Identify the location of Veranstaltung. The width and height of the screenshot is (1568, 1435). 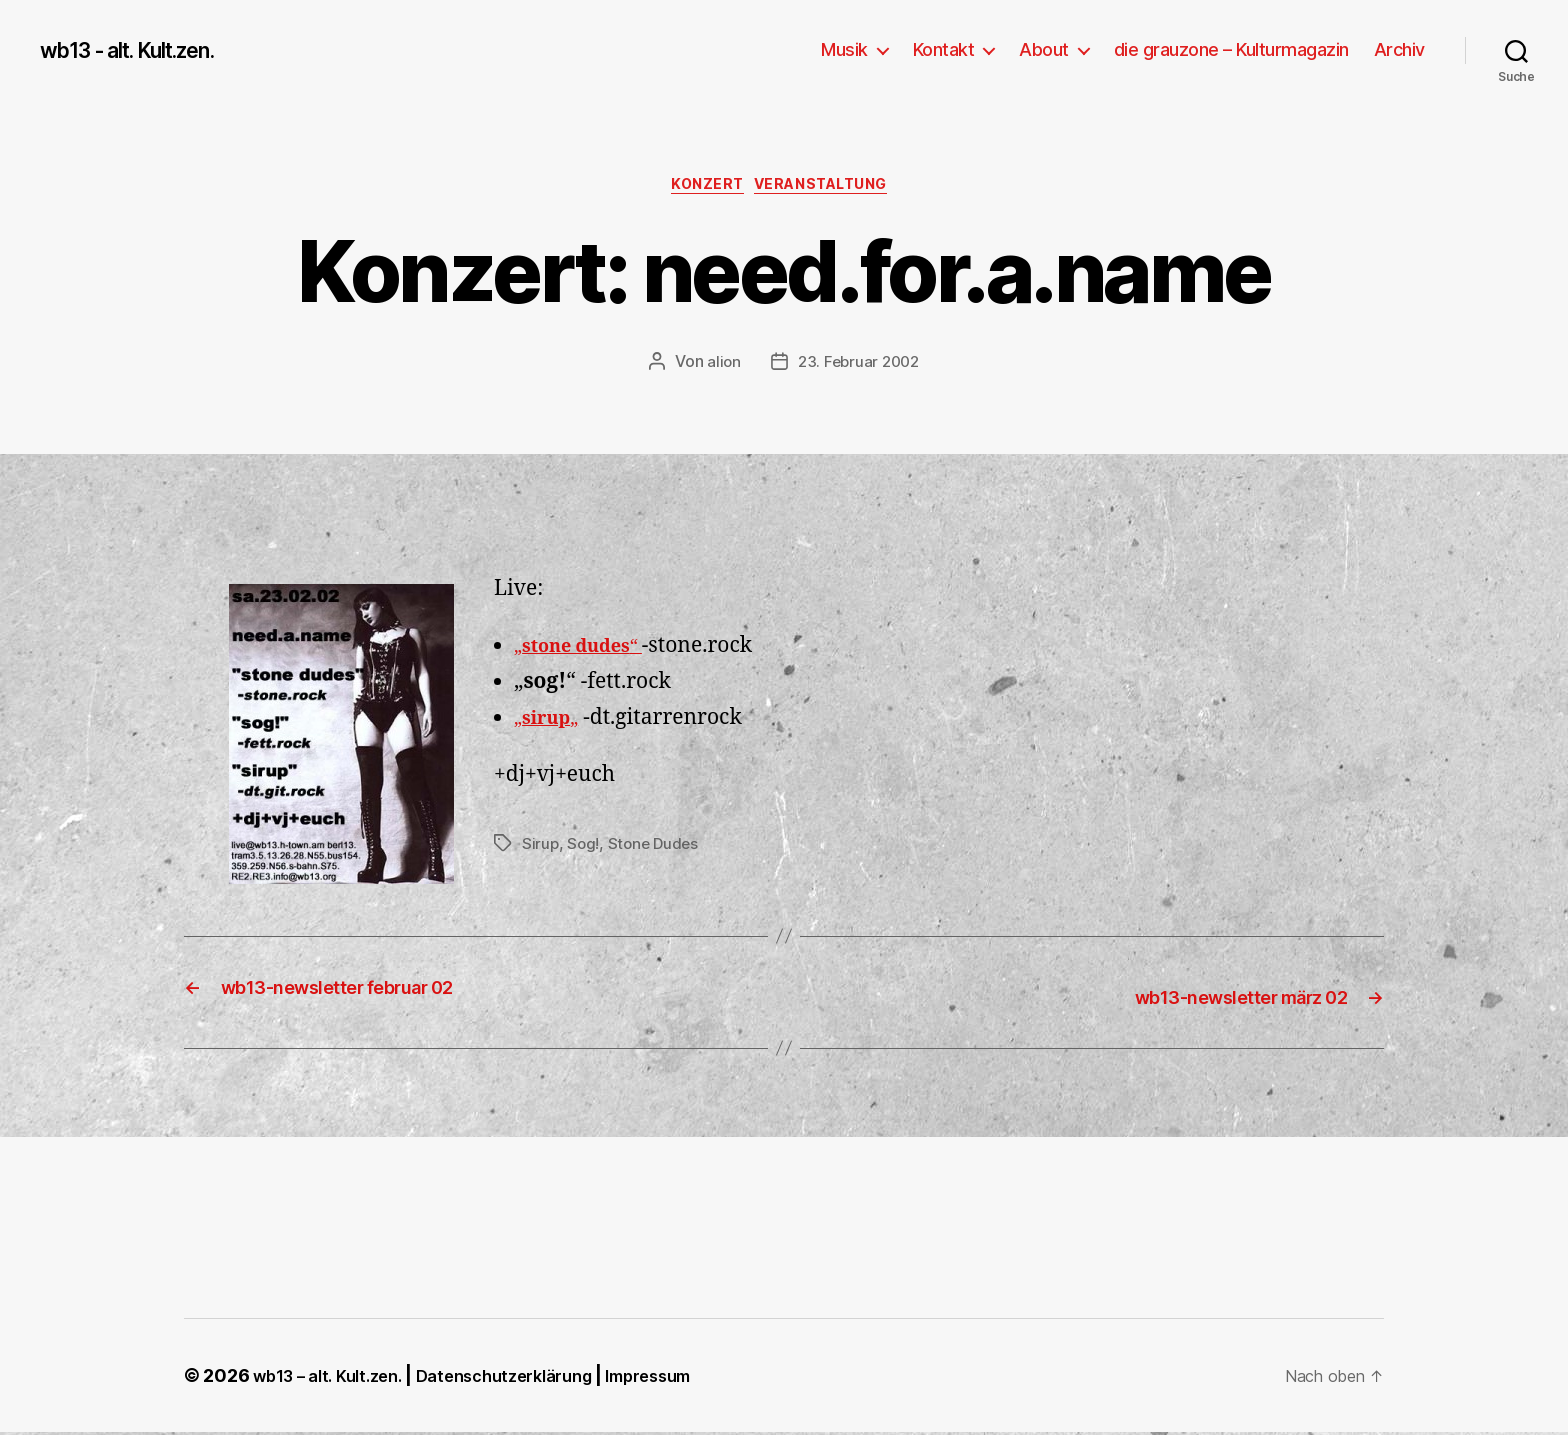
(831, 189).